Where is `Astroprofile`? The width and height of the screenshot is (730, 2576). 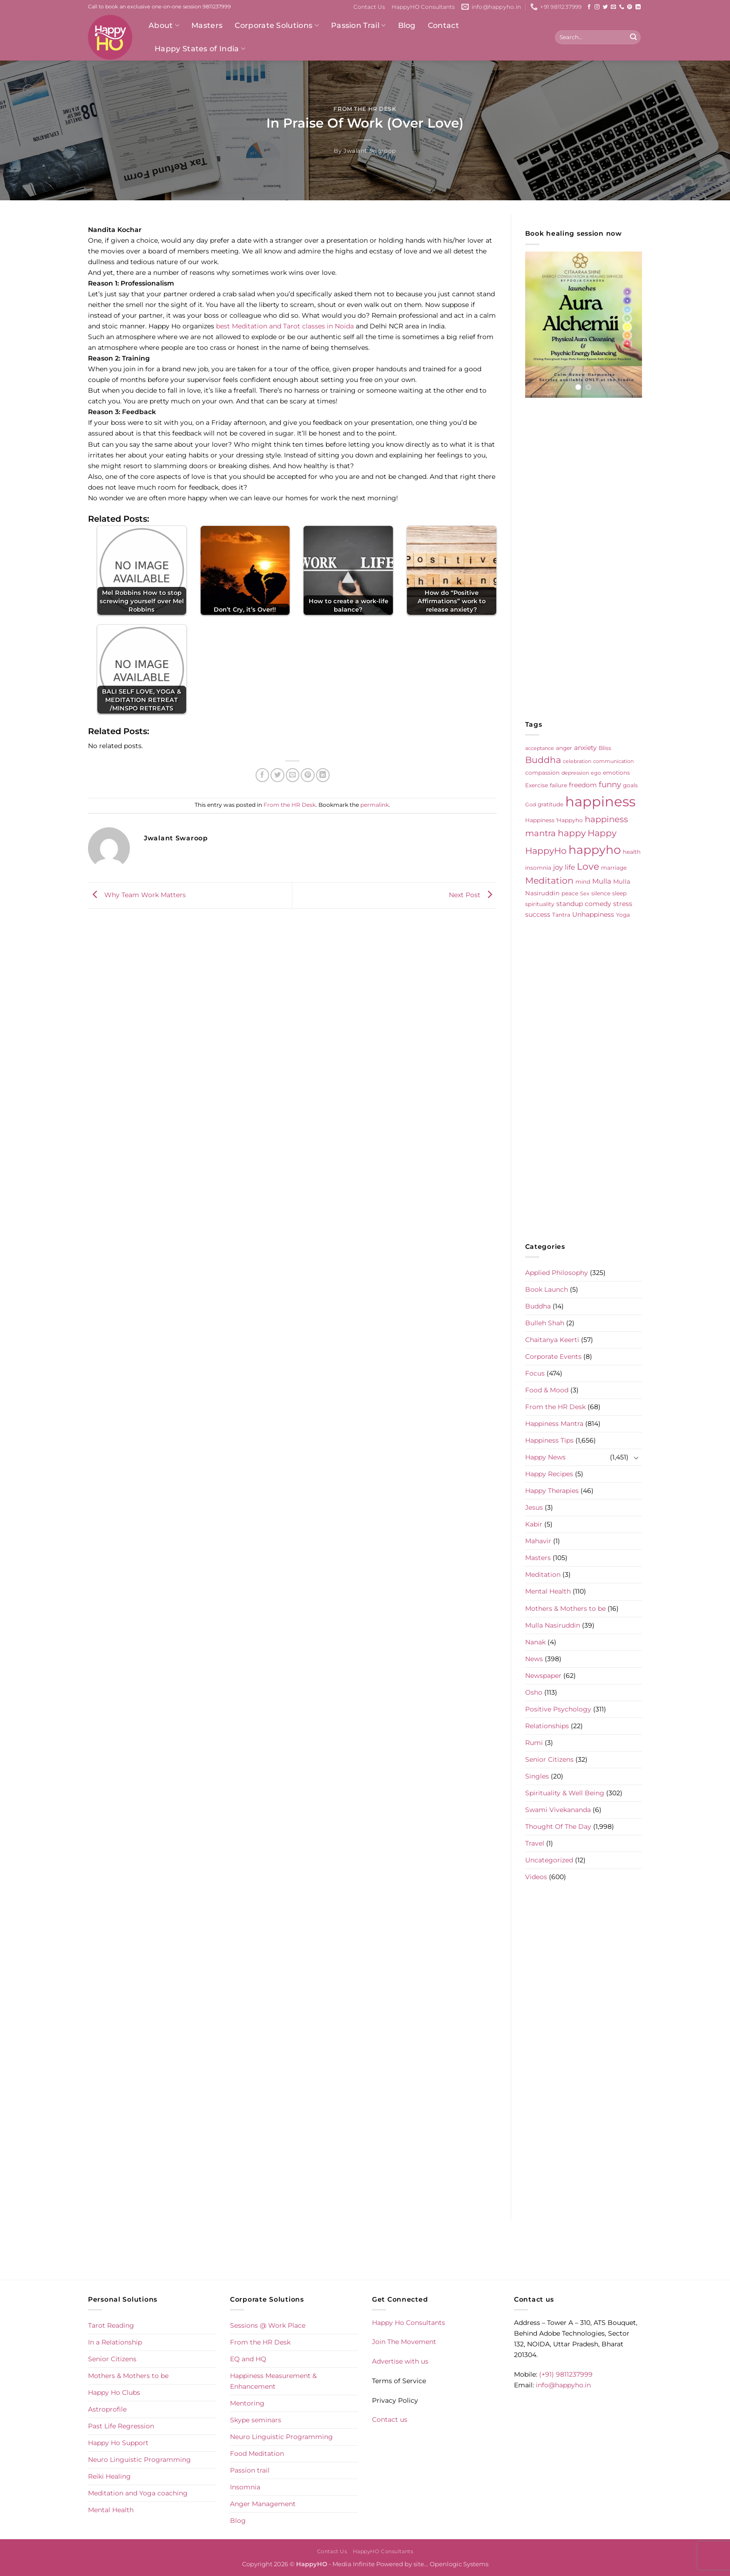
Astroprofile is located at coordinates (107, 2409).